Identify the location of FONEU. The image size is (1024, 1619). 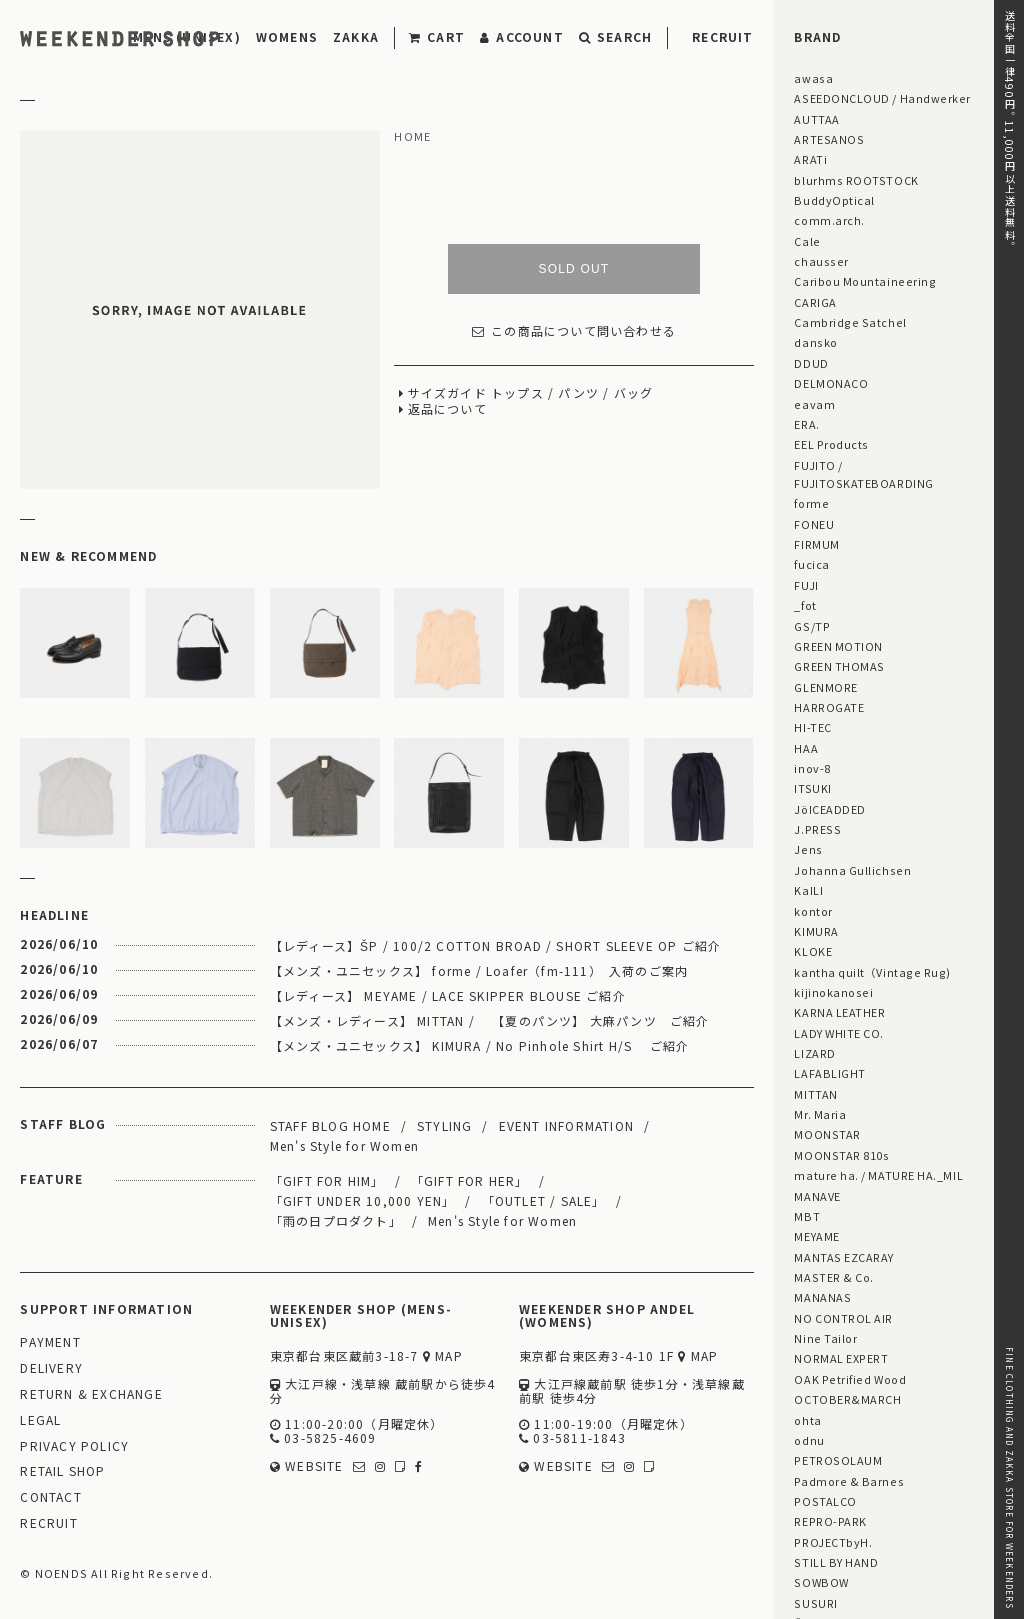
(814, 524).